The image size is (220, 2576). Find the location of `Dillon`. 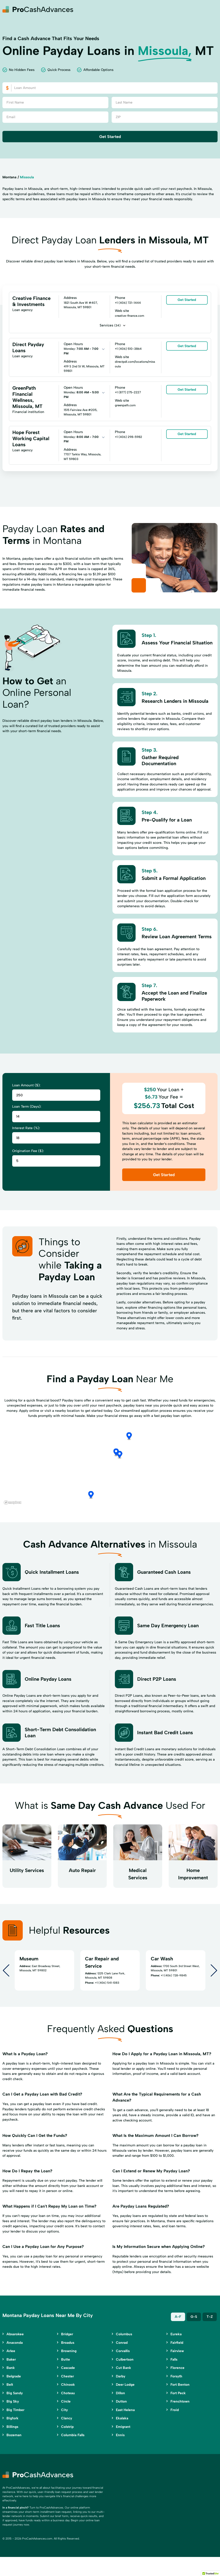

Dillon is located at coordinates (120, 2393).